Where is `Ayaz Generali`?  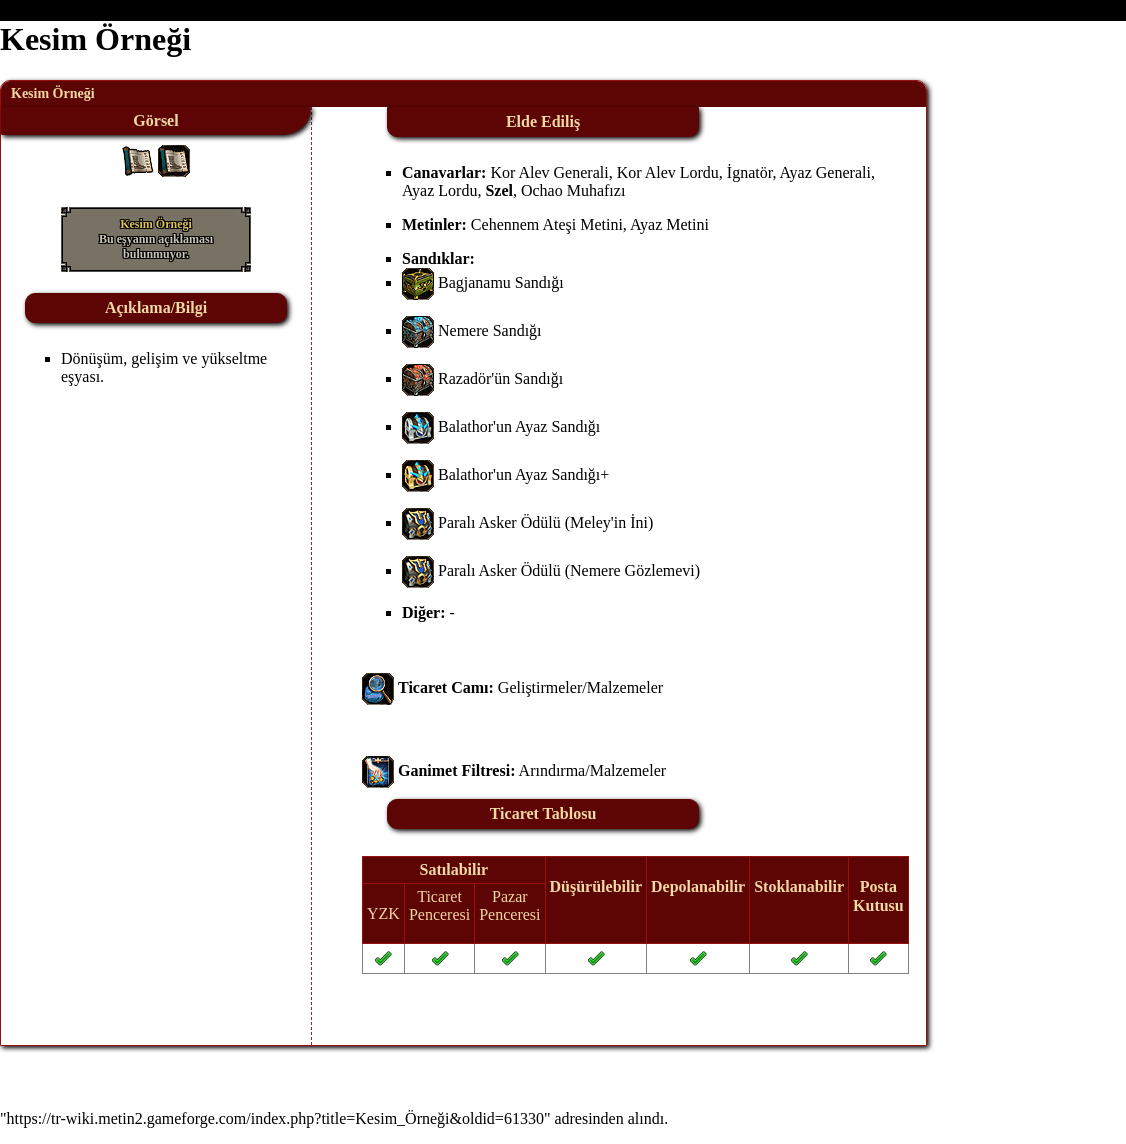 Ayaz Generali is located at coordinates (825, 172).